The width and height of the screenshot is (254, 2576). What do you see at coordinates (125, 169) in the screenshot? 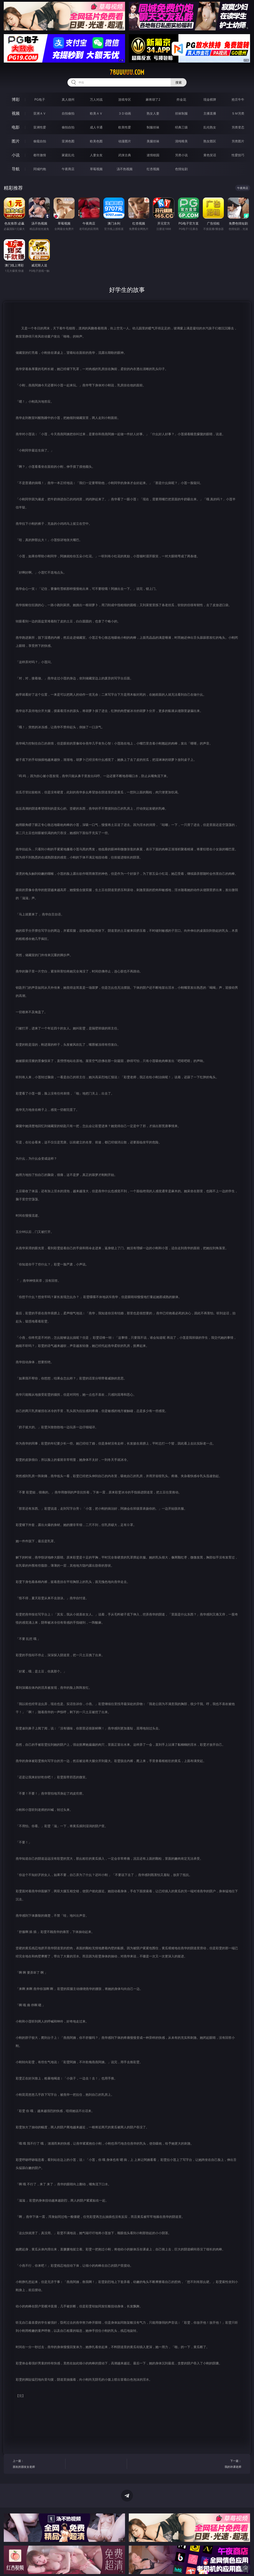
I see `汤不热视频` at bounding box center [125, 169].